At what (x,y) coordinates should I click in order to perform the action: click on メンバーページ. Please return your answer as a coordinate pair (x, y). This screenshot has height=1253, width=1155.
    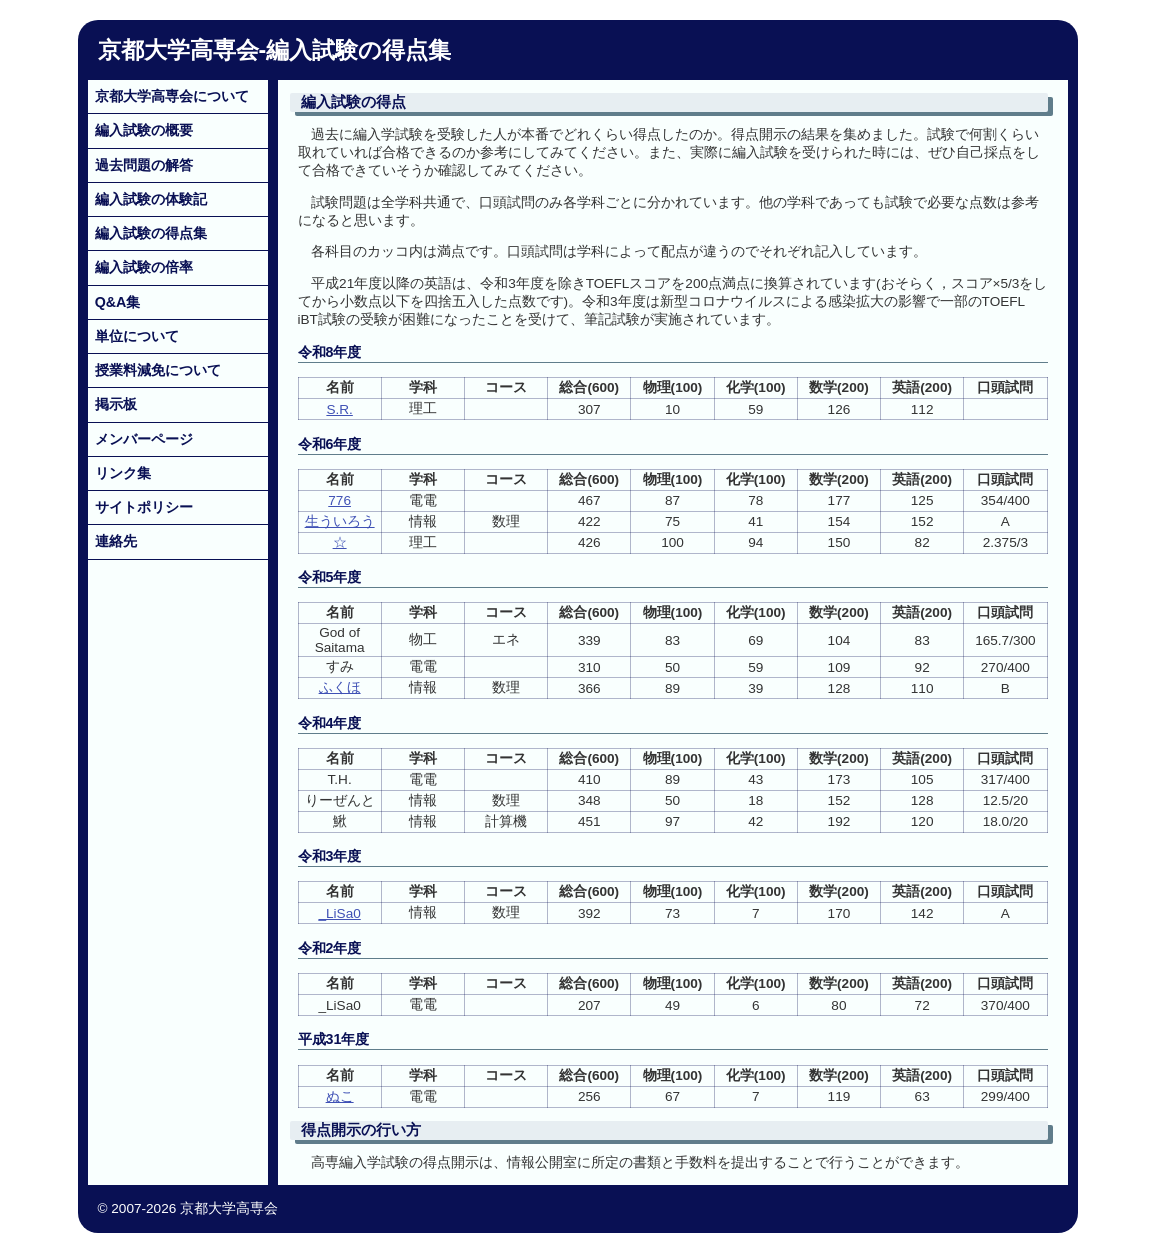
    Looking at the image, I should click on (144, 439).